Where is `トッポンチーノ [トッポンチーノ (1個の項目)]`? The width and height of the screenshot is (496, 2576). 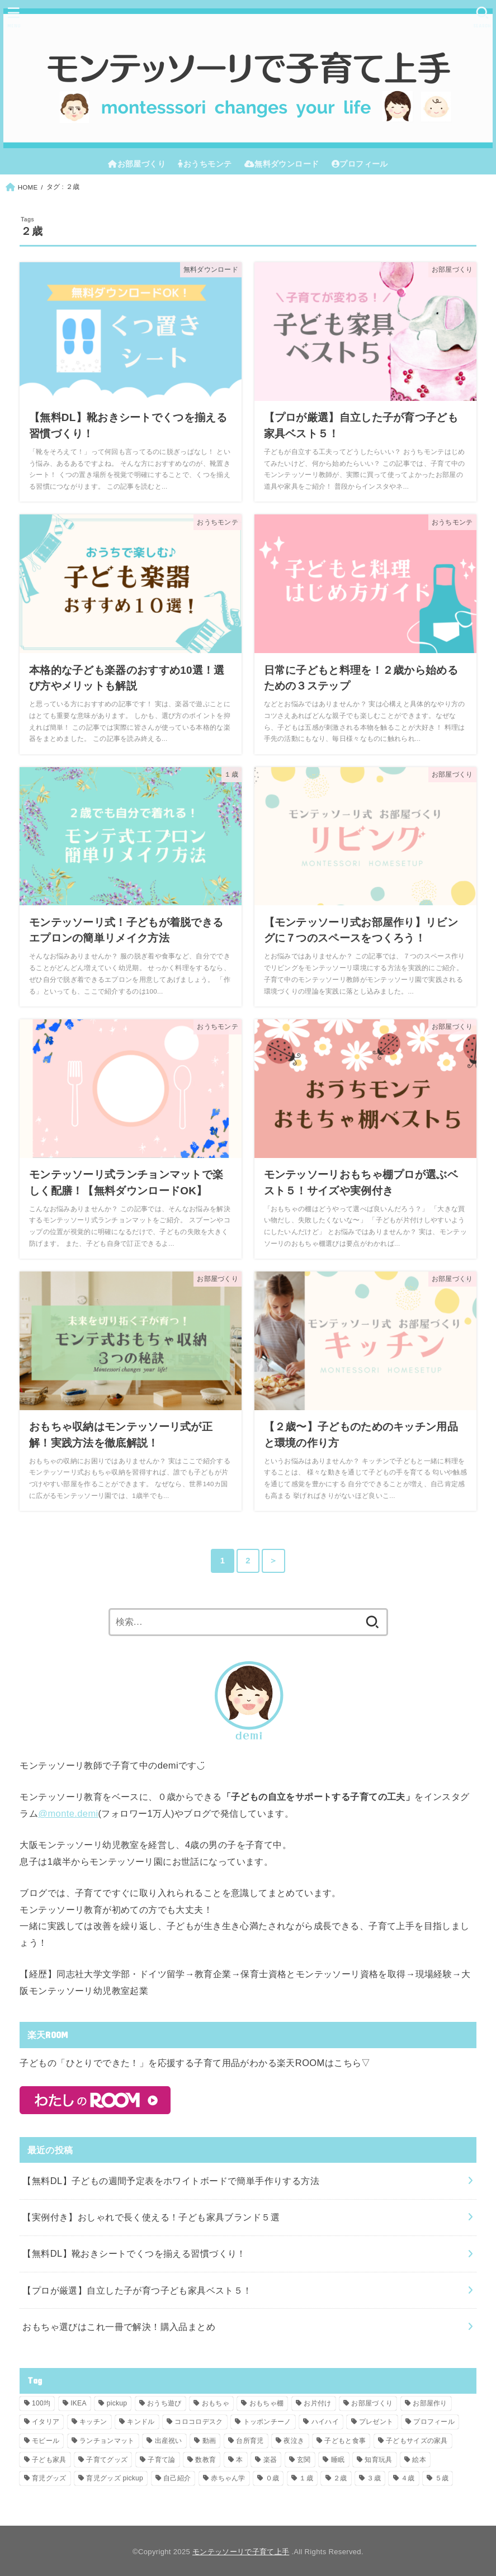 トッポンチーノ [トッポンチーノ (1個の項目)] is located at coordinates (267, 2422).